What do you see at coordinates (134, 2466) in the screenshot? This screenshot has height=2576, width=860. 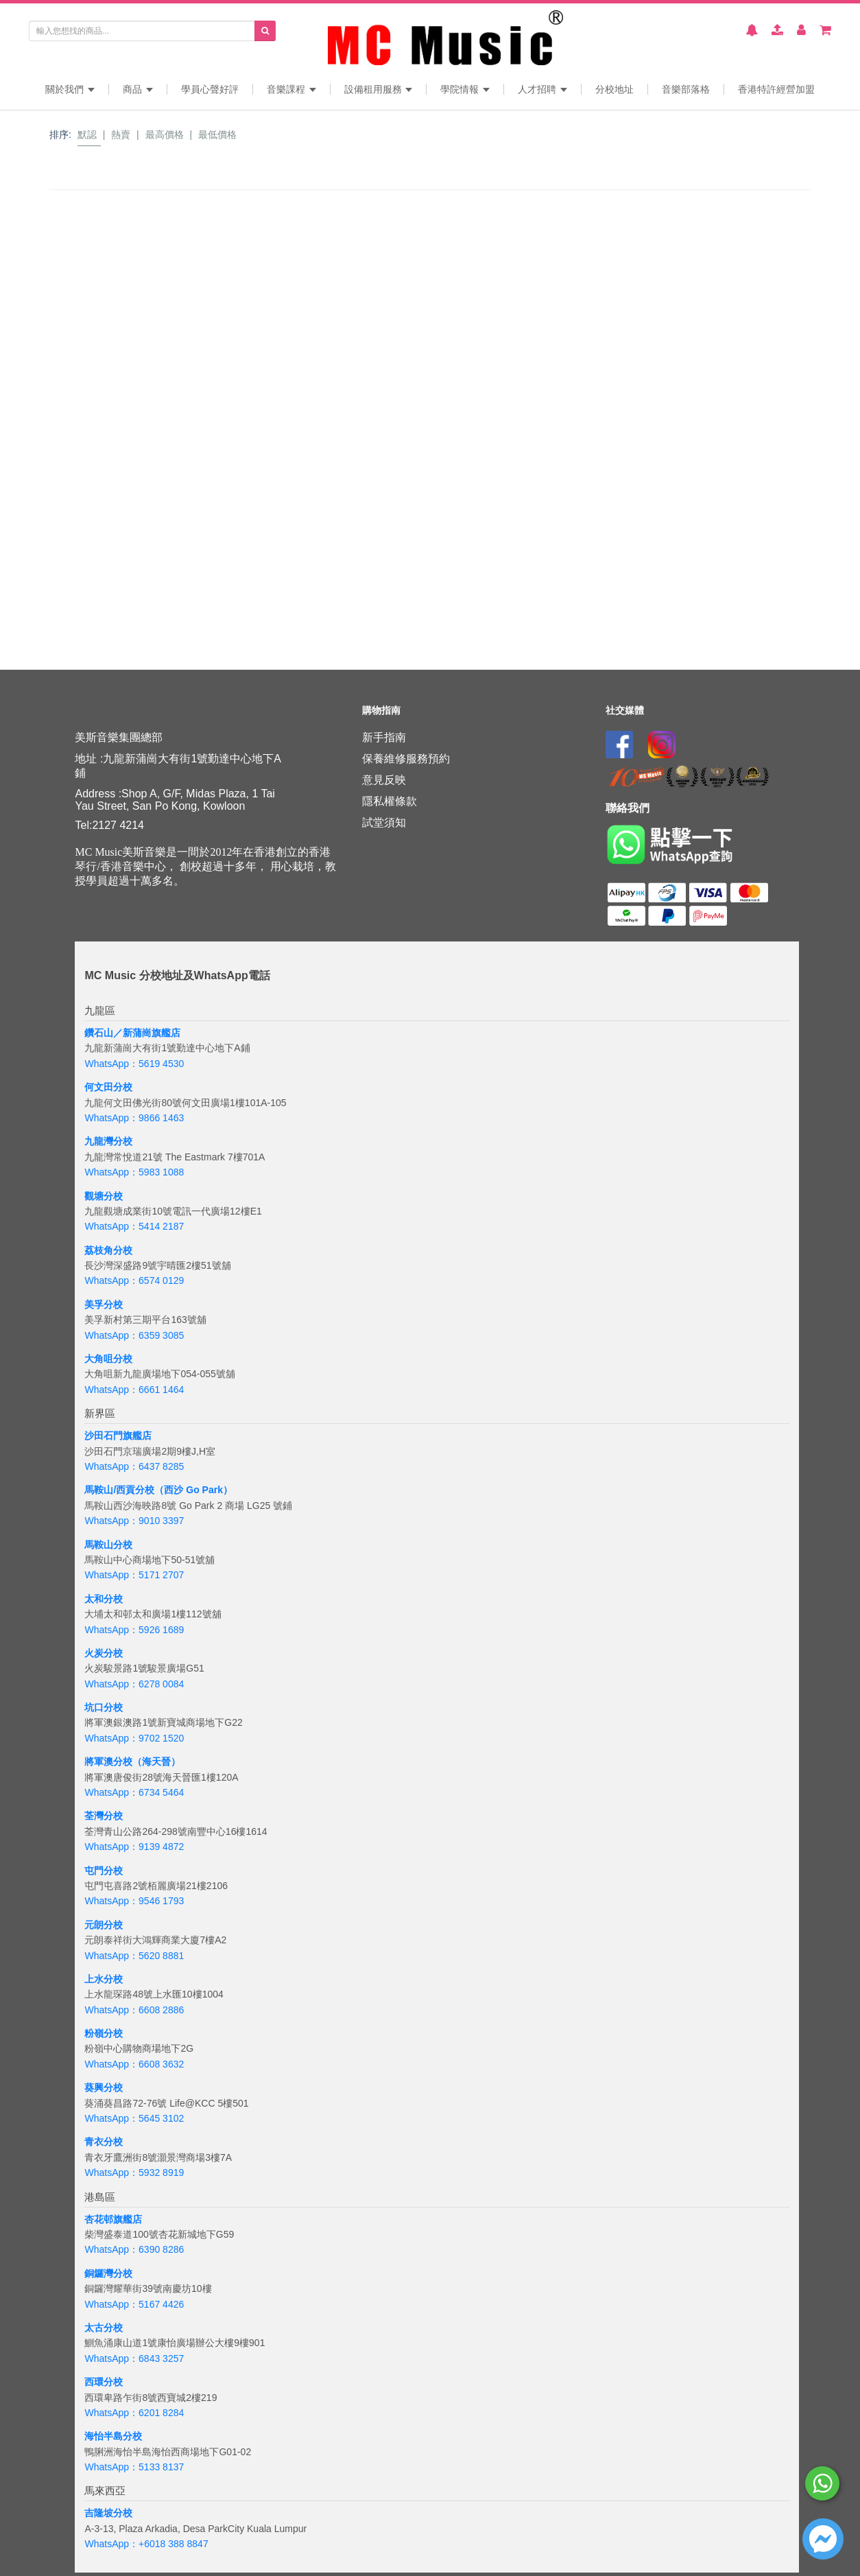 I see `WhatsApp：5133 8137` at bounding box center [134, 2466].